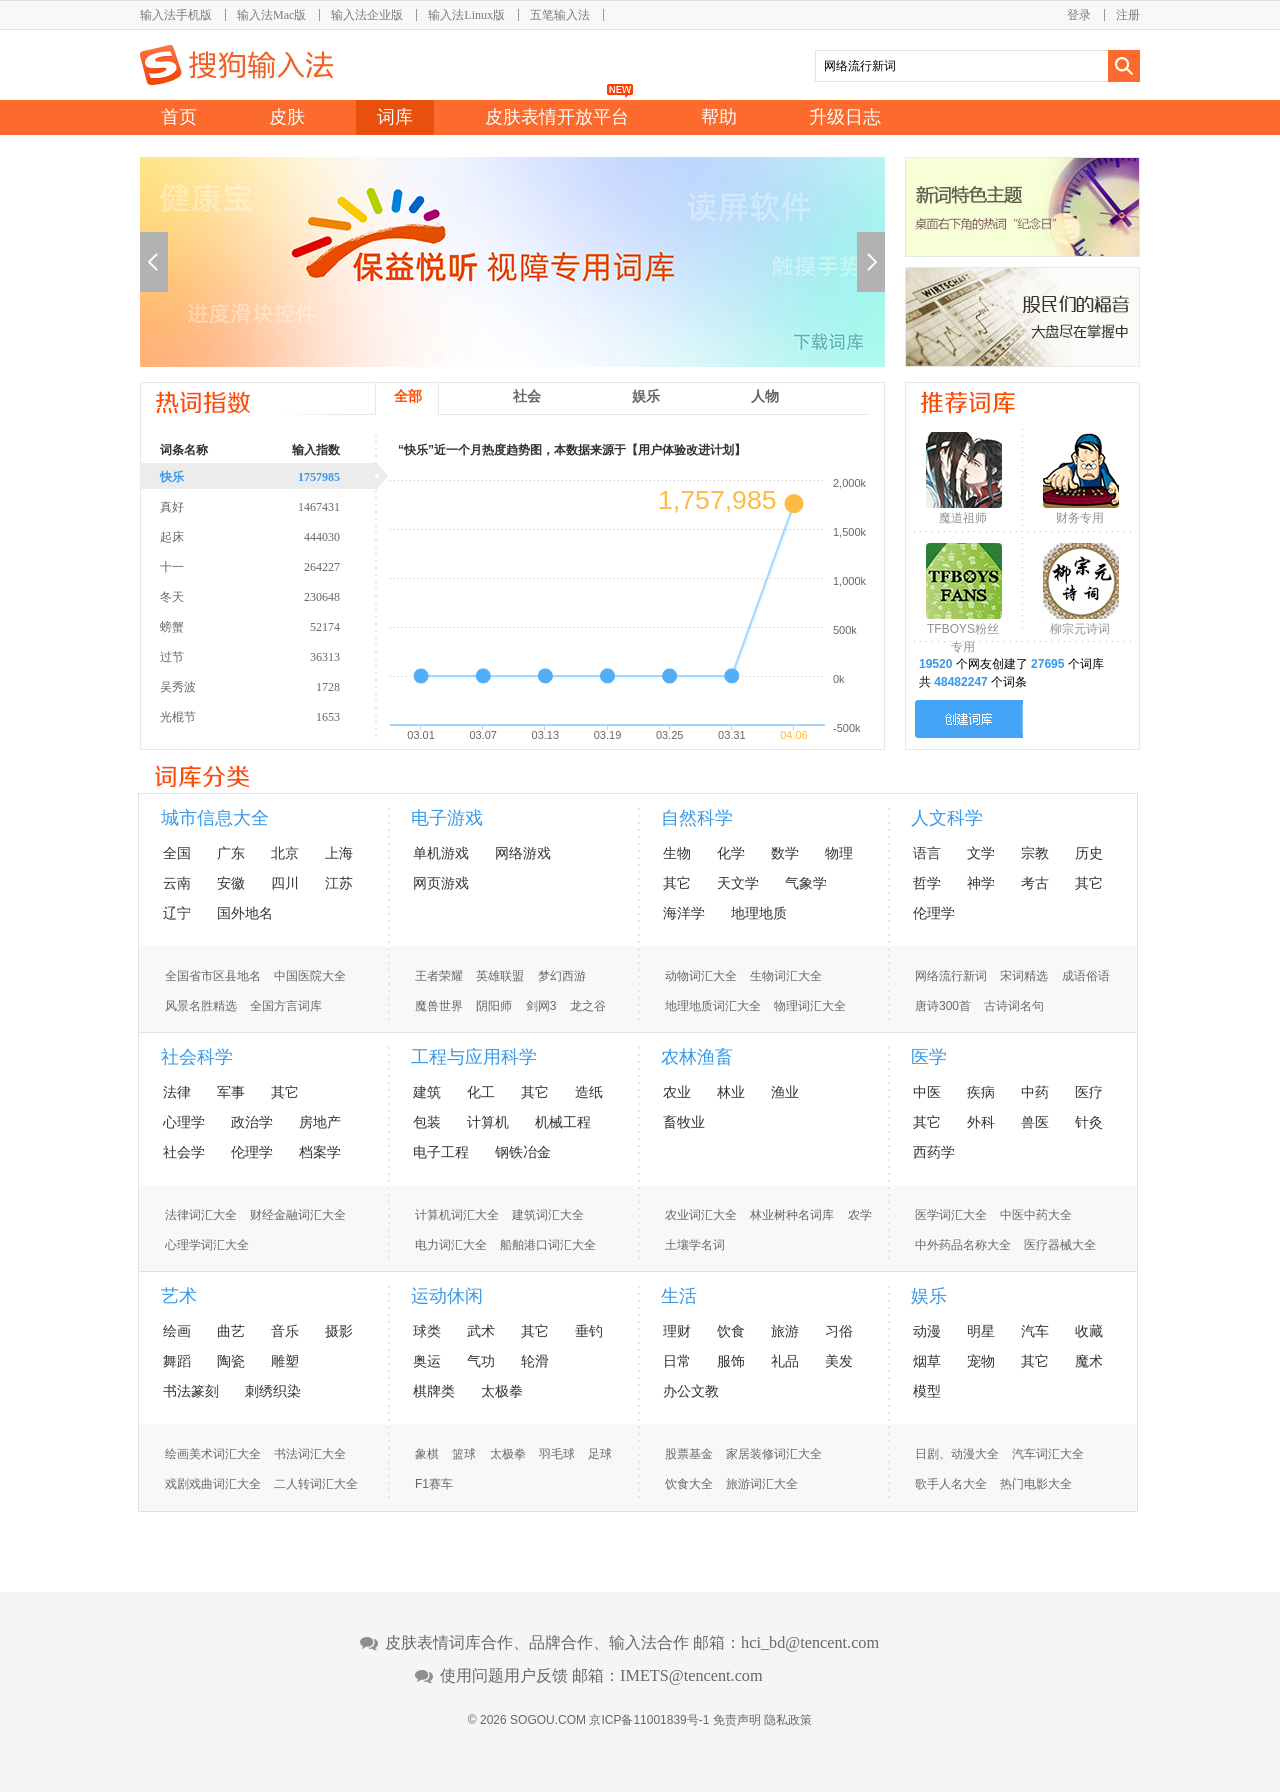 The height and width of the screenshot is (1792, 1280). I want to click on 安徽, so click(231, 883).